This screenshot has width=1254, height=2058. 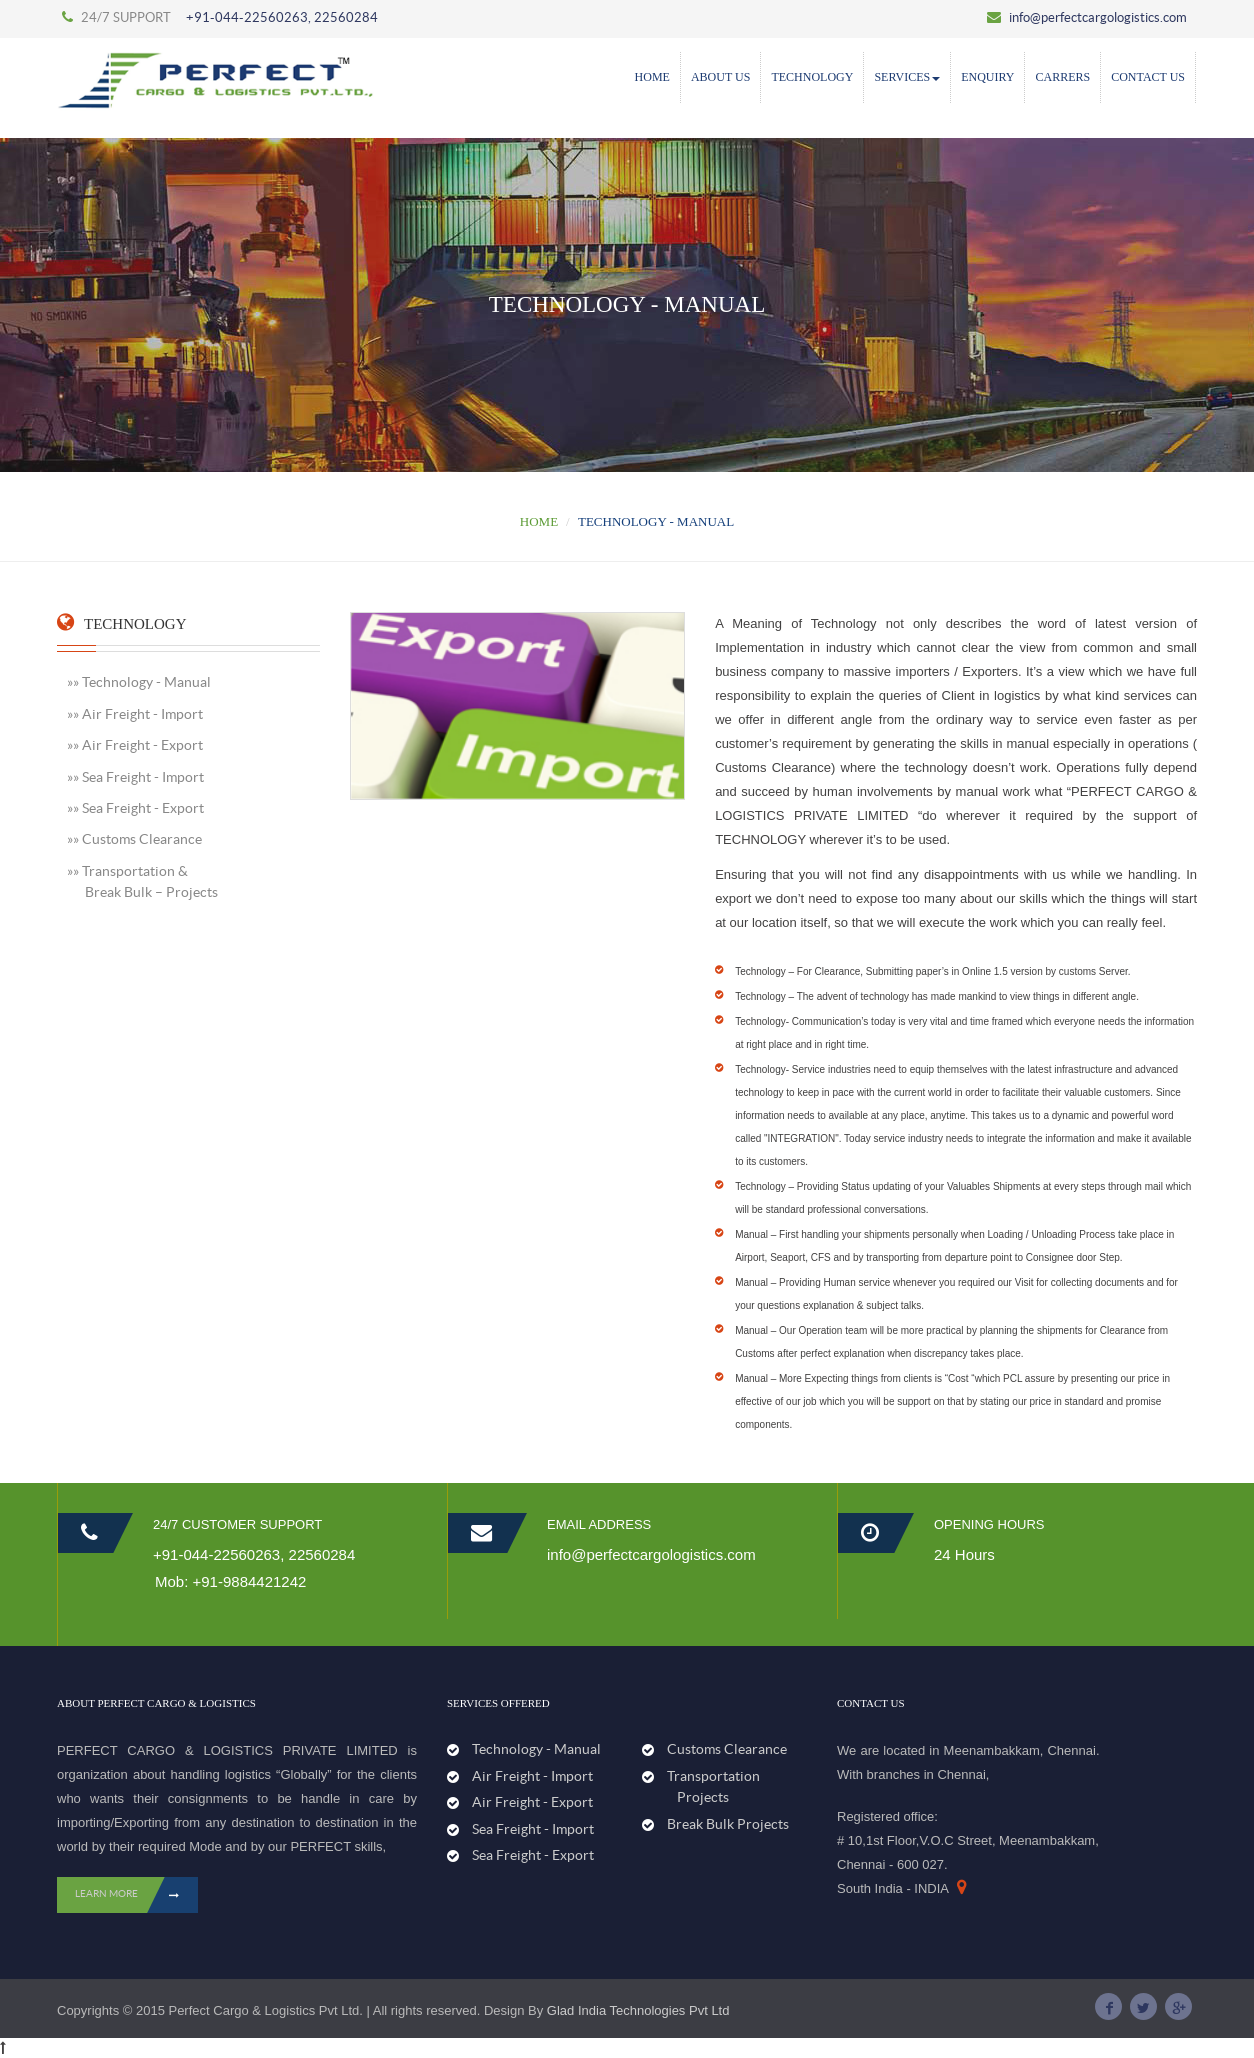 What do you see at coordinates (532, 1776) in the screenshot?
I see `Air Freight - Import` at bounding box center [532, 1776].